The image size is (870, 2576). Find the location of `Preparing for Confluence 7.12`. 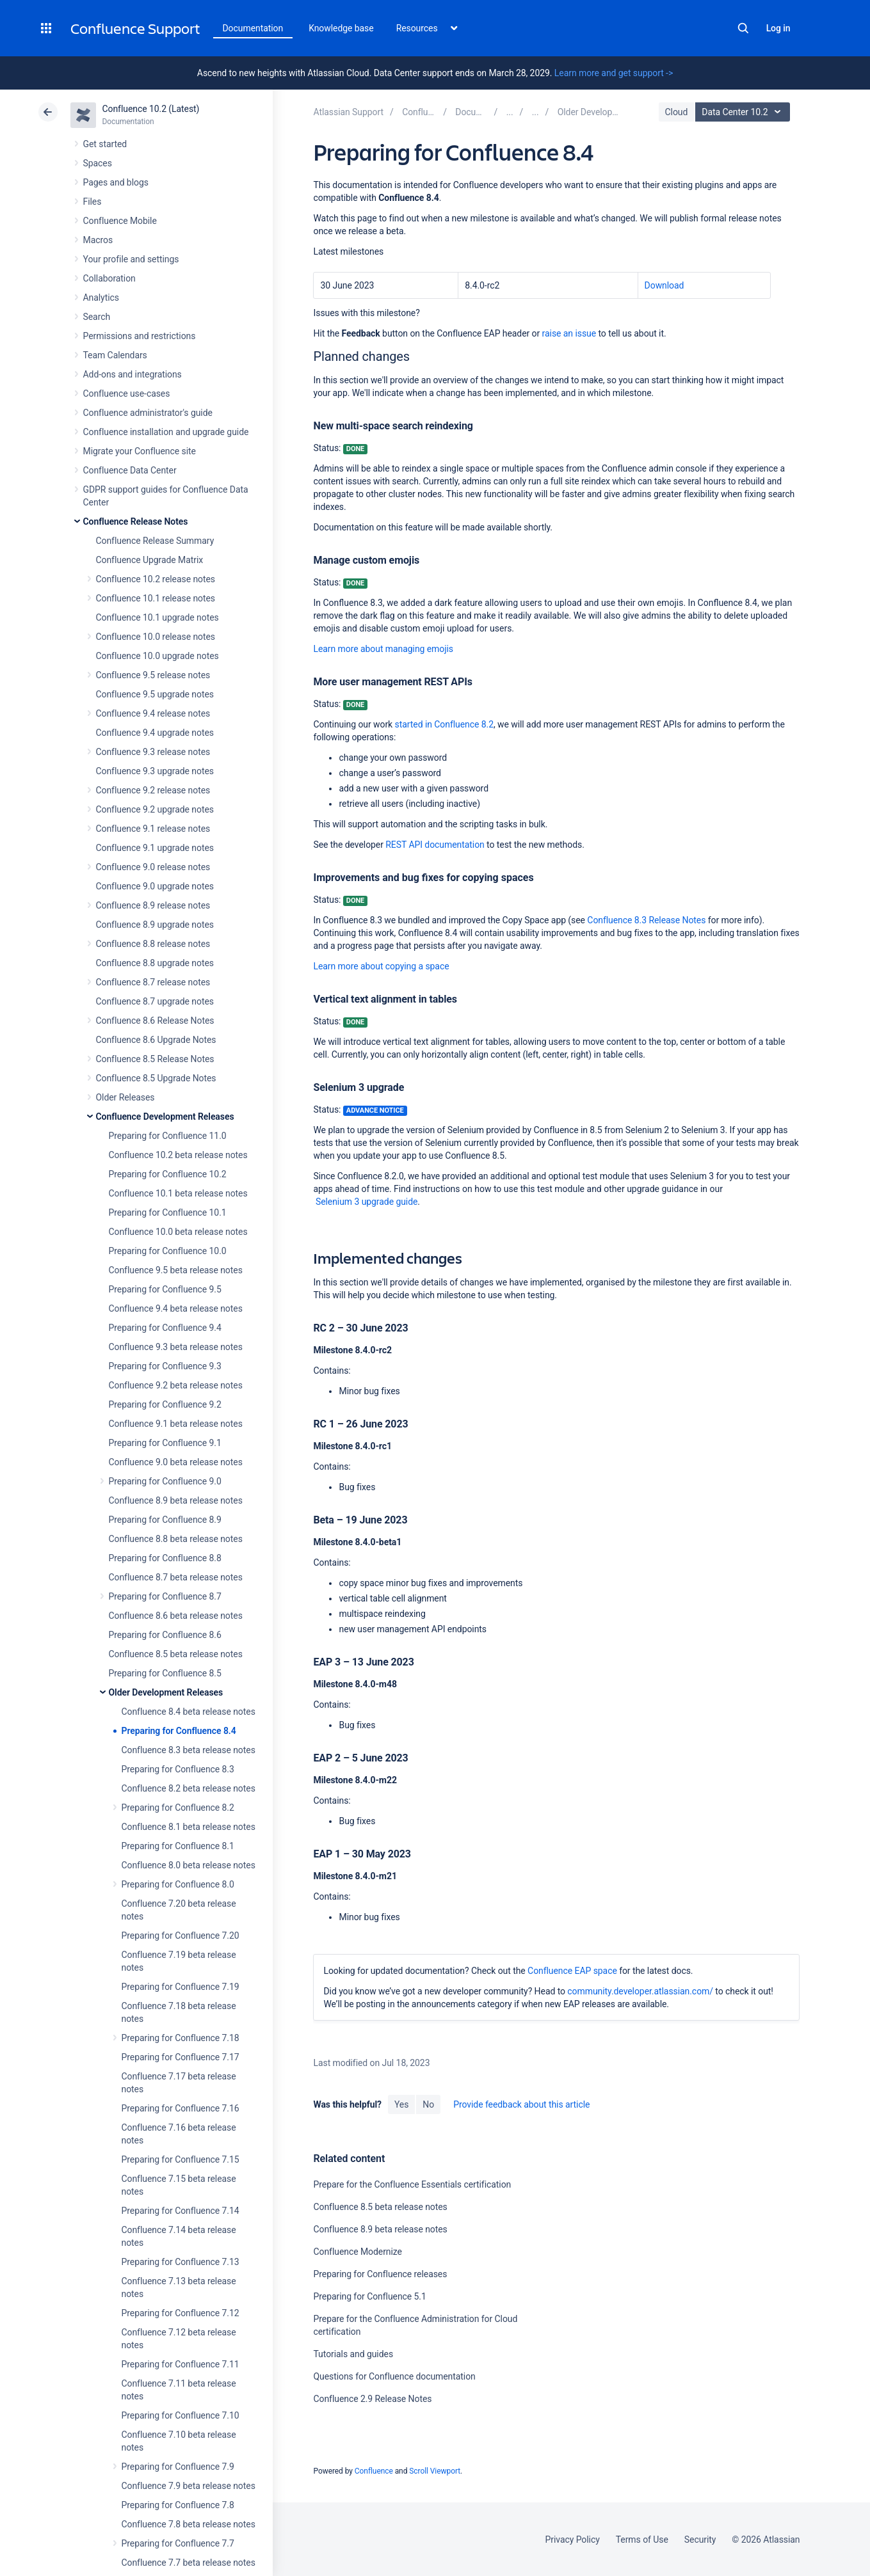

Preparing for Confluence 7.12 is located at coordinates (180, 2313).